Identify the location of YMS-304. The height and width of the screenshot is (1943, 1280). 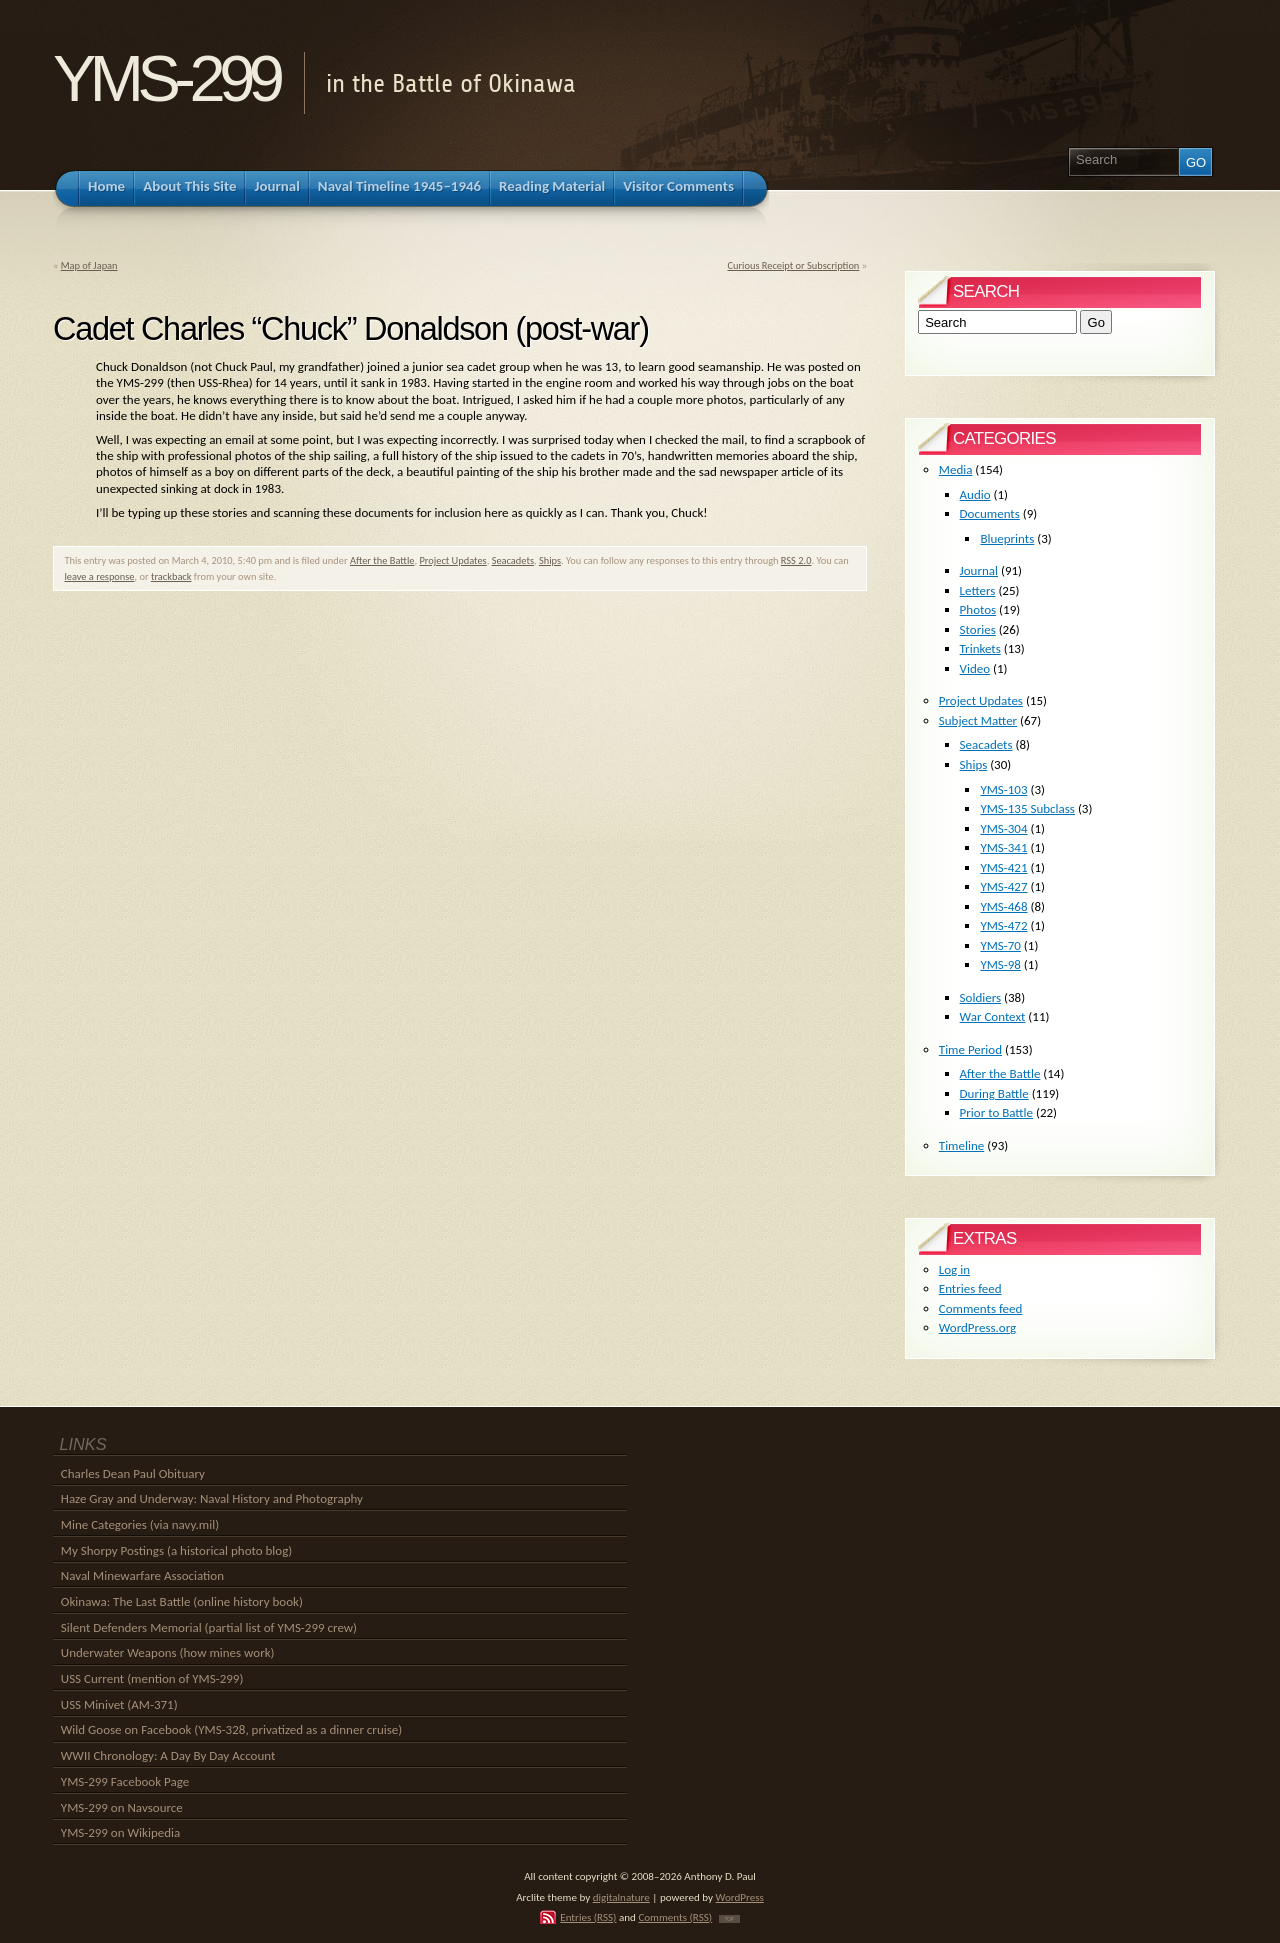
(1003, 828).